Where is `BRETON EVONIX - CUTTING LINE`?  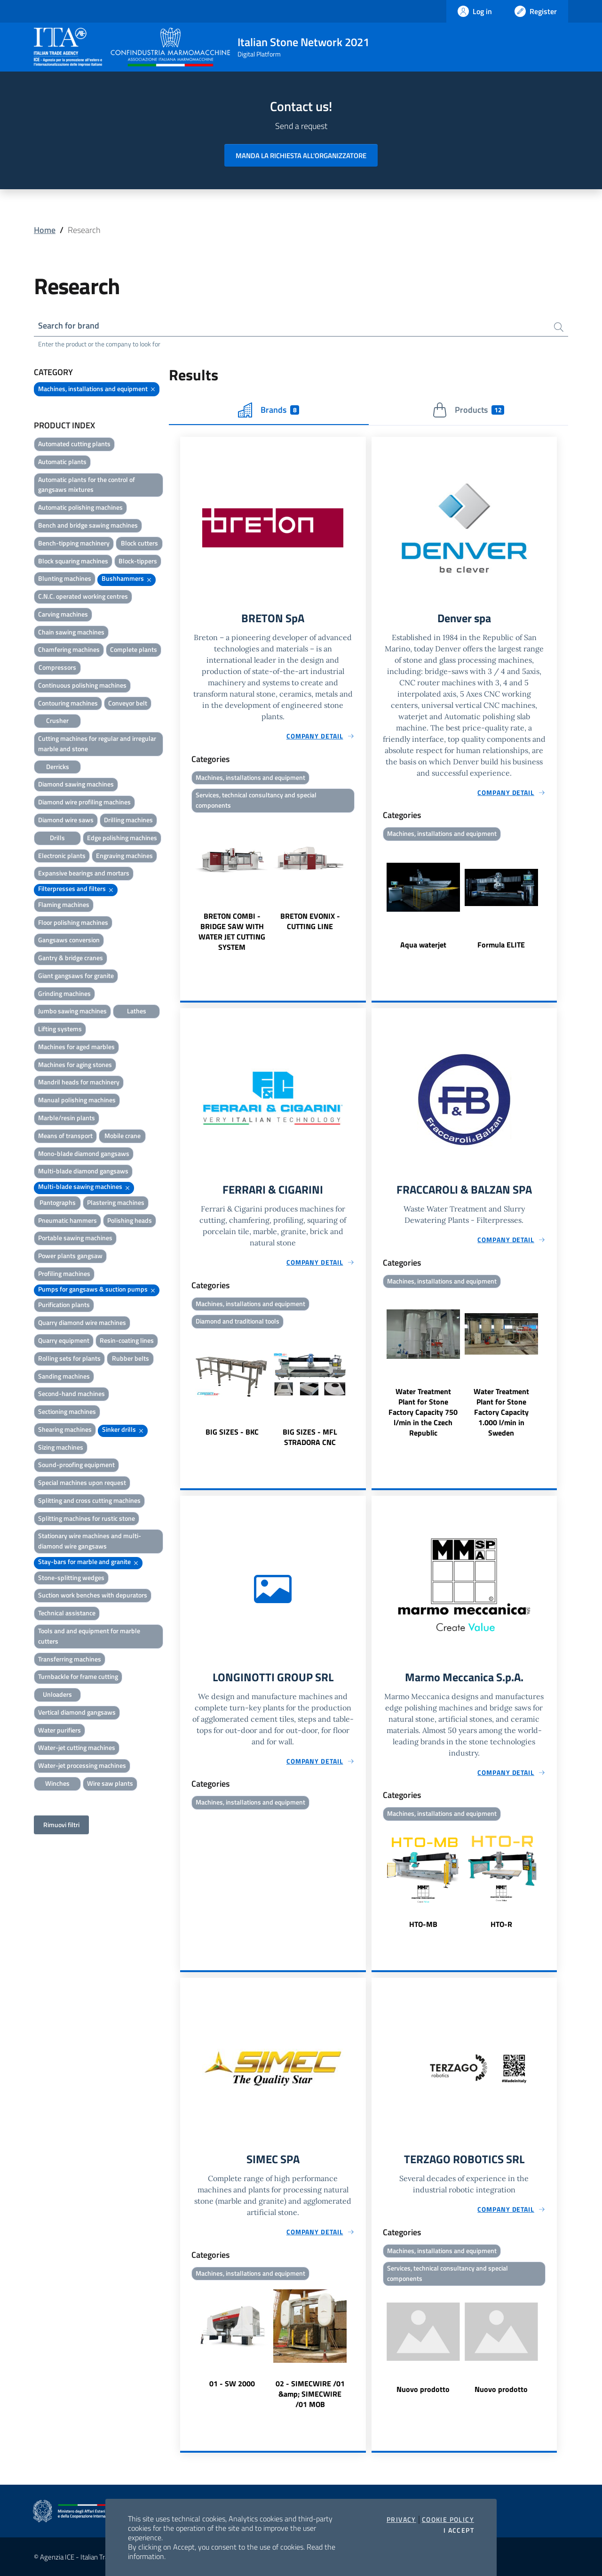 BRETON EVONIX - CUTTING LINE is located at coordinates (310, 921).